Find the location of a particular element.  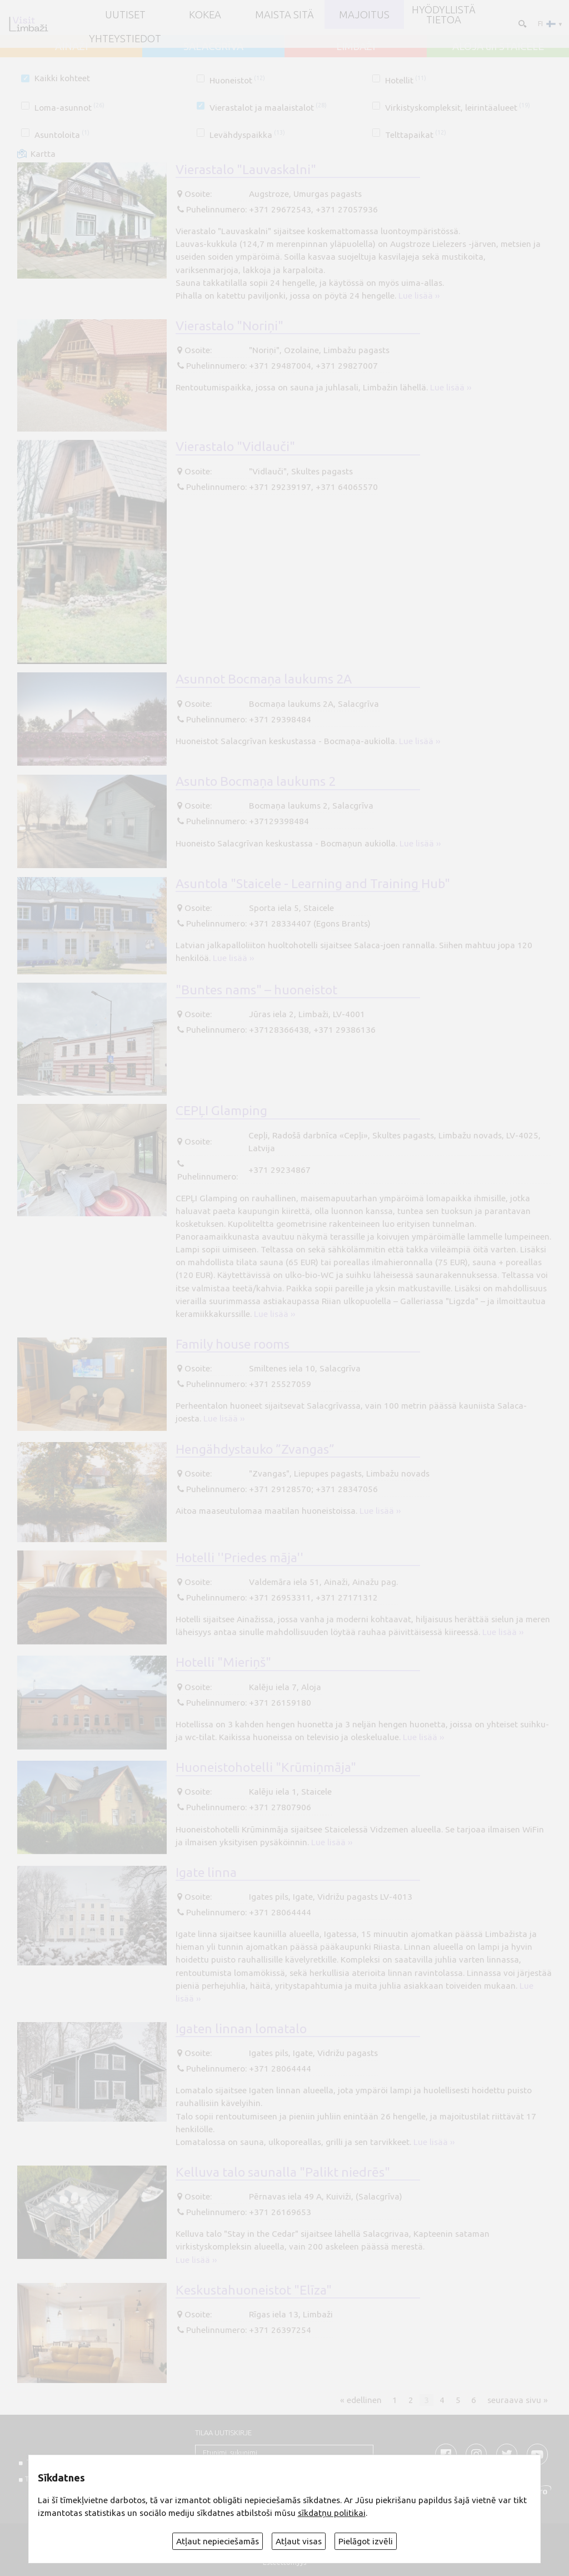

Igate linna is located at coordinates (206, 1872).